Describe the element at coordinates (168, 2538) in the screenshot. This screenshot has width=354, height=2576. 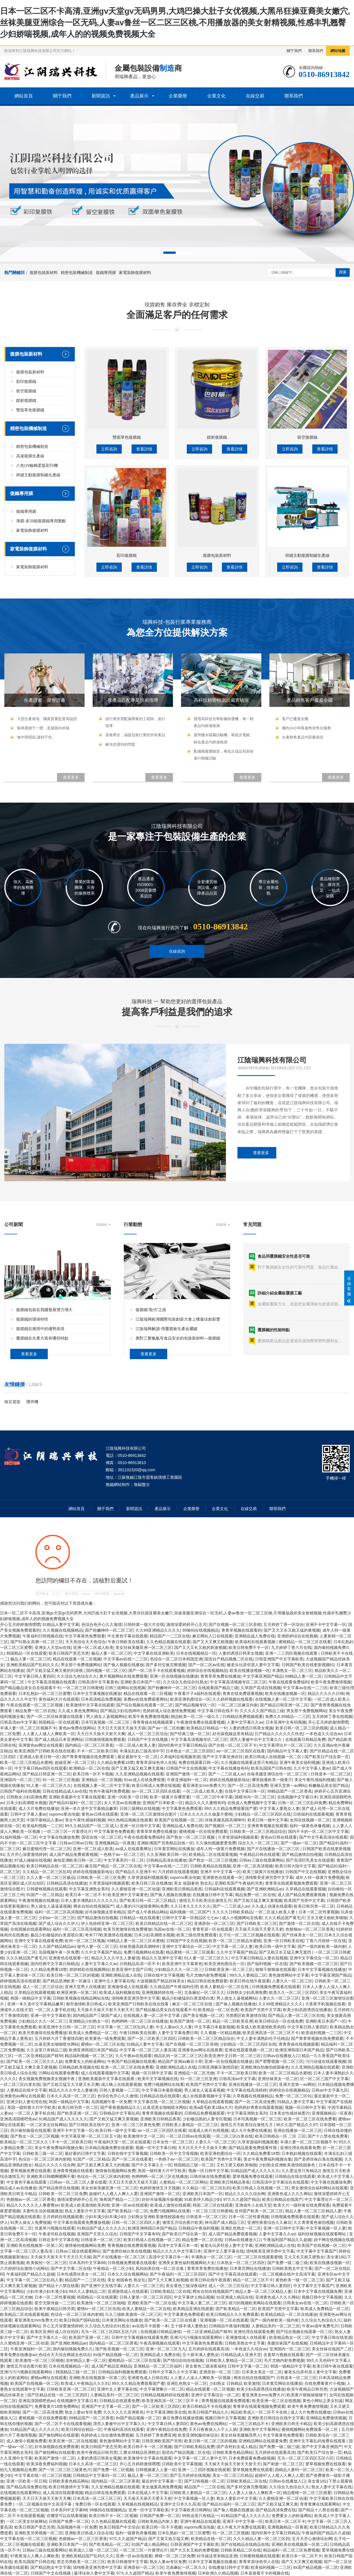
I see `国产又黄又粗又猛又爽` at that location.